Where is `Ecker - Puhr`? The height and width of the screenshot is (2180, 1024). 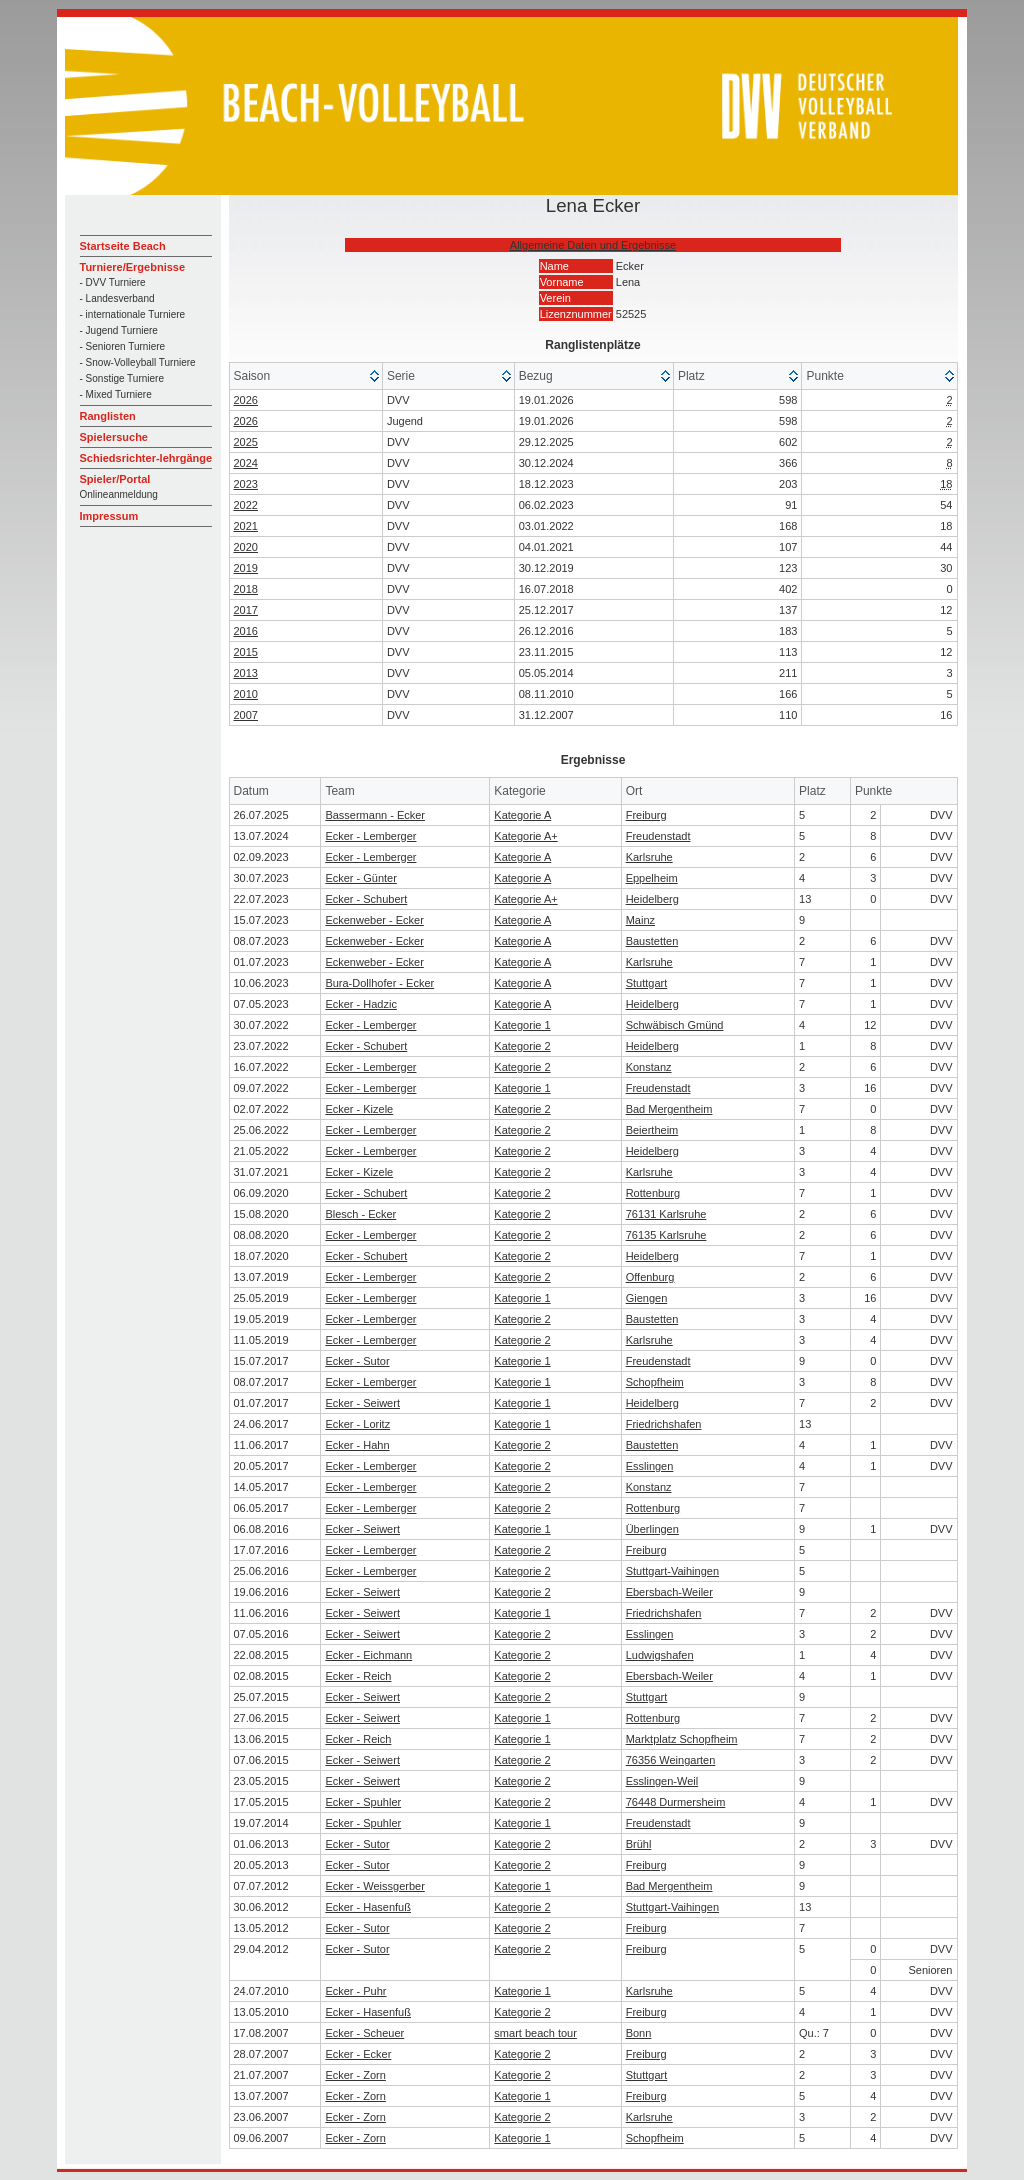
Ecker - Puhr is located at coordinates (355, 1991).